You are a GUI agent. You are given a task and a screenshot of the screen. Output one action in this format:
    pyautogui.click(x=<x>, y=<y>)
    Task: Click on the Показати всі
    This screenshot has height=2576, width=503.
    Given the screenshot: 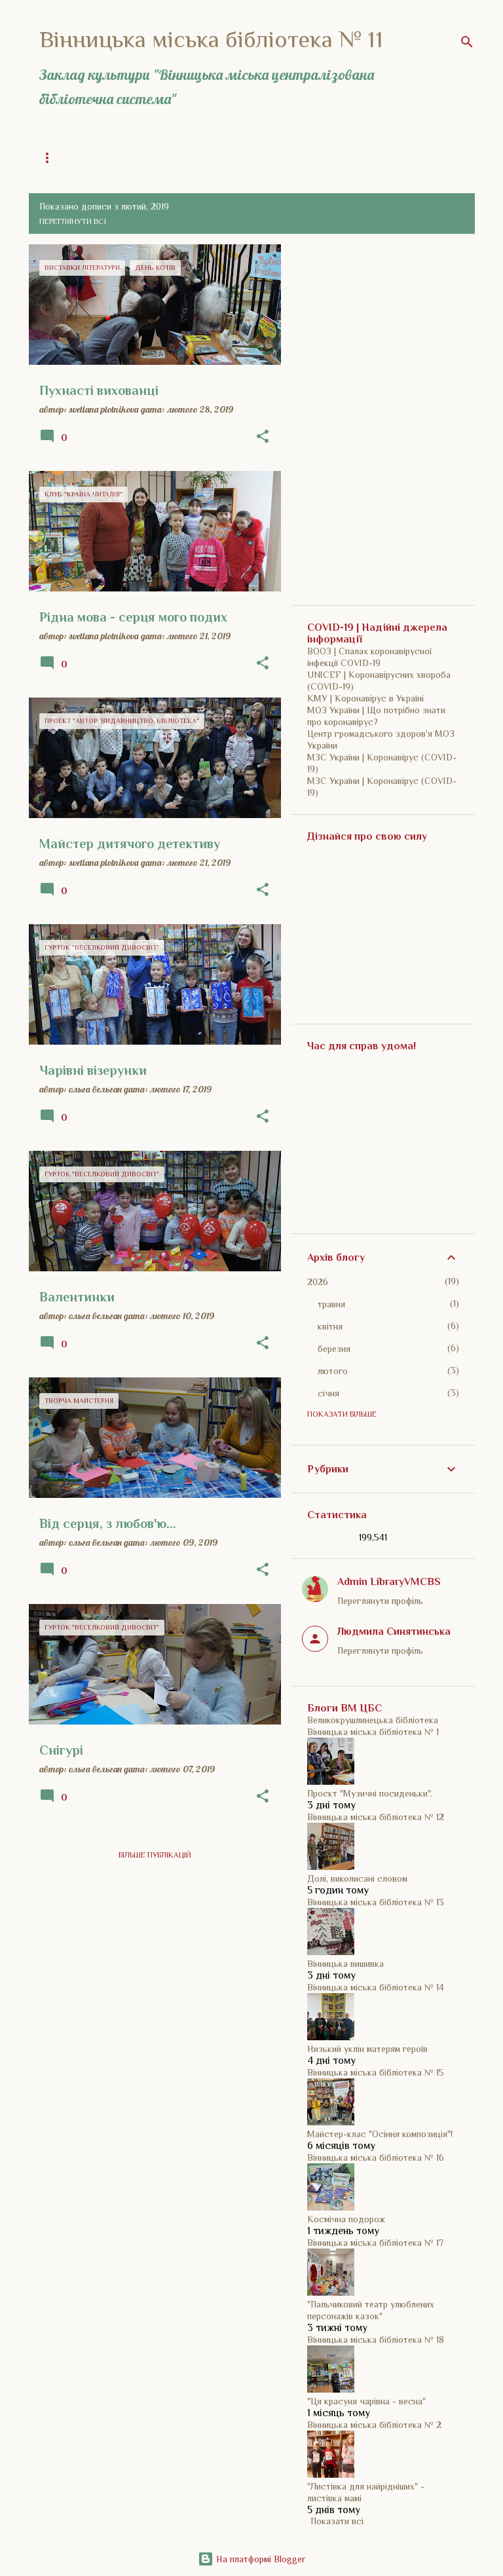 What is the action you would take?
    pyautogui.click(x=336, y=2521)
    